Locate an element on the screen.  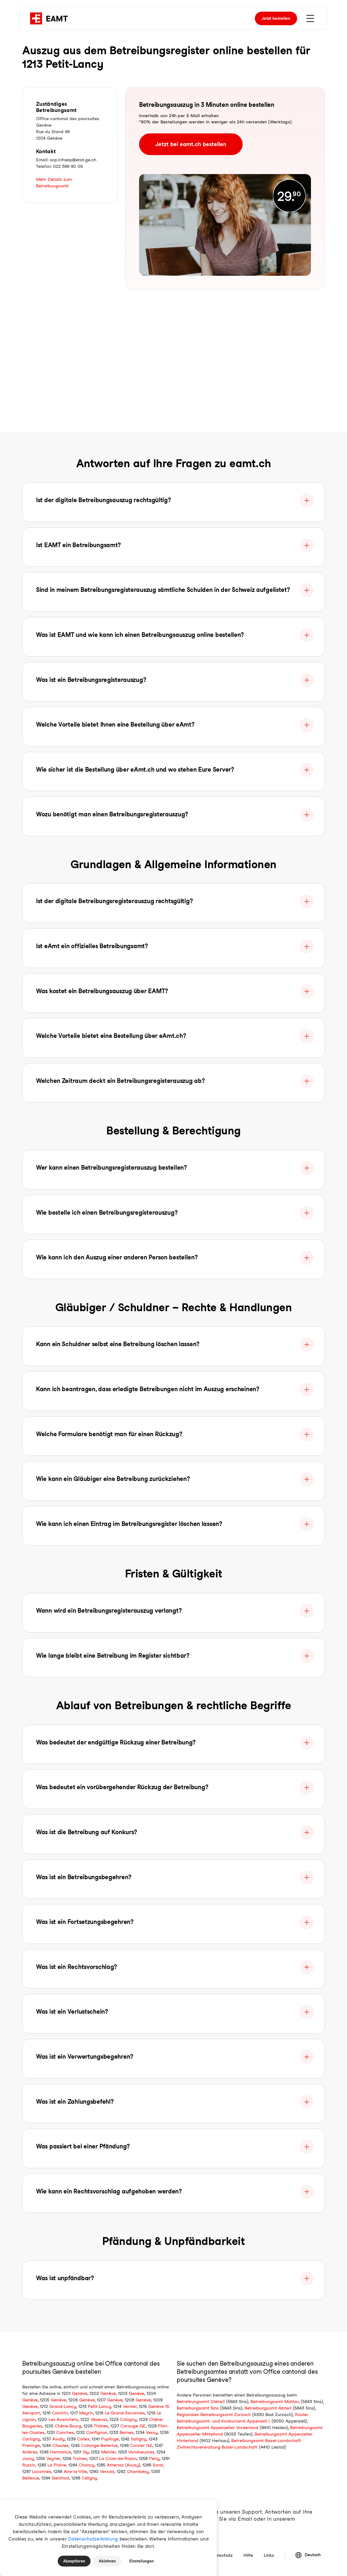
Betreibungsamt Abtwil is located at coordinates (268, 2408).